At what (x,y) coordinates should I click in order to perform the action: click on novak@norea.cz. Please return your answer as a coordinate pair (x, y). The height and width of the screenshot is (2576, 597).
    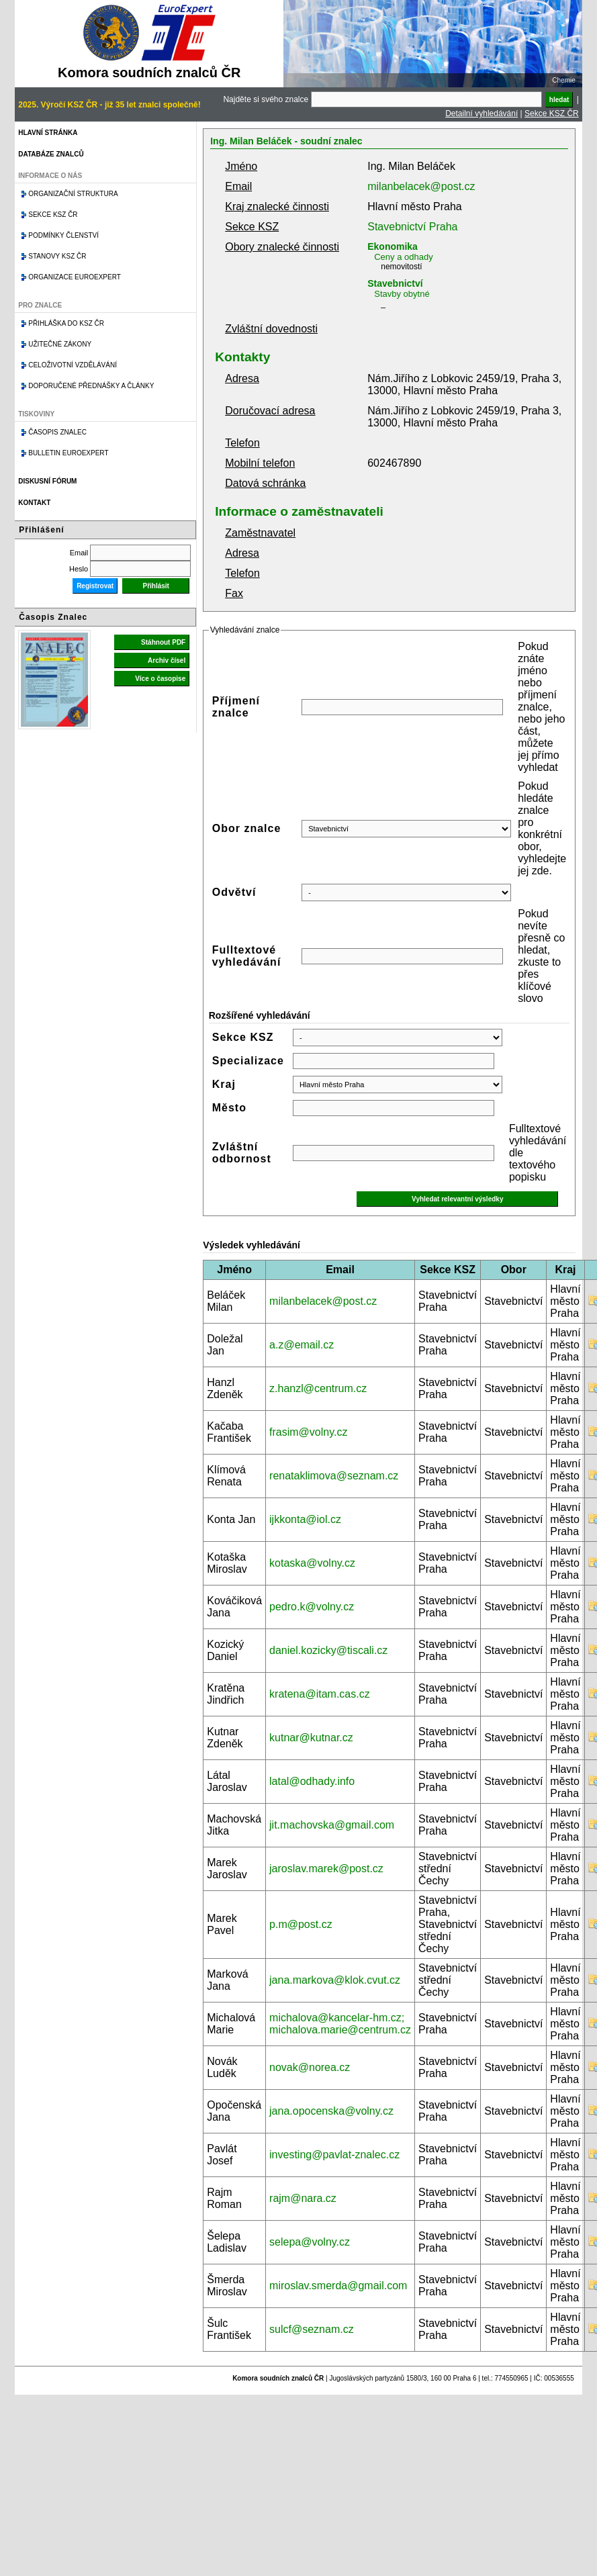
    Looking at the image, I should click on (309, 2067).